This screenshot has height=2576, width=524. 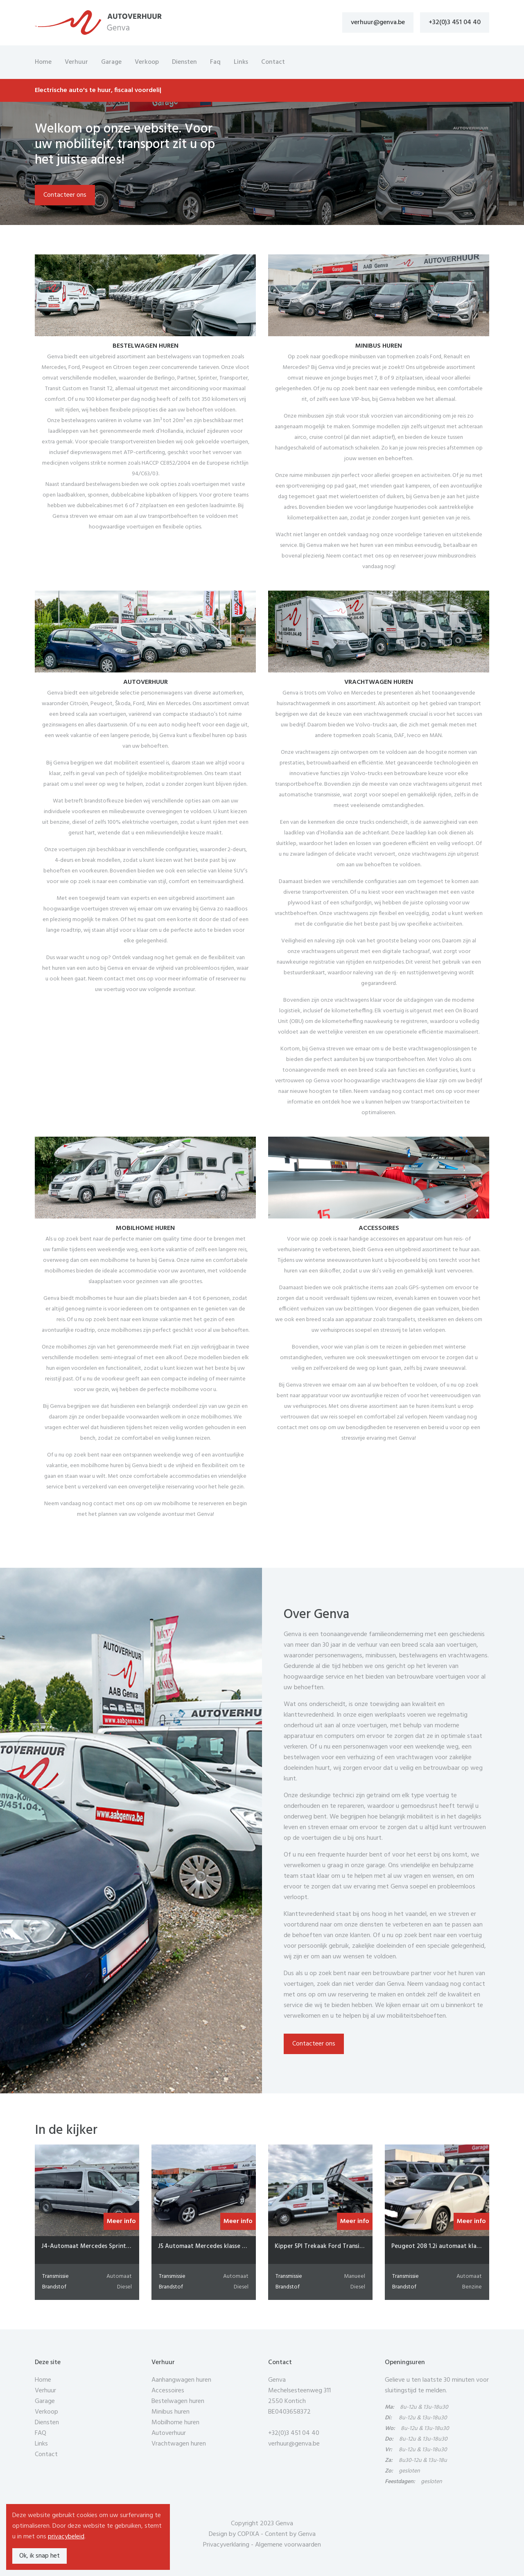 I want to click on Mobilhome huren, so click(x=175, y=2422).